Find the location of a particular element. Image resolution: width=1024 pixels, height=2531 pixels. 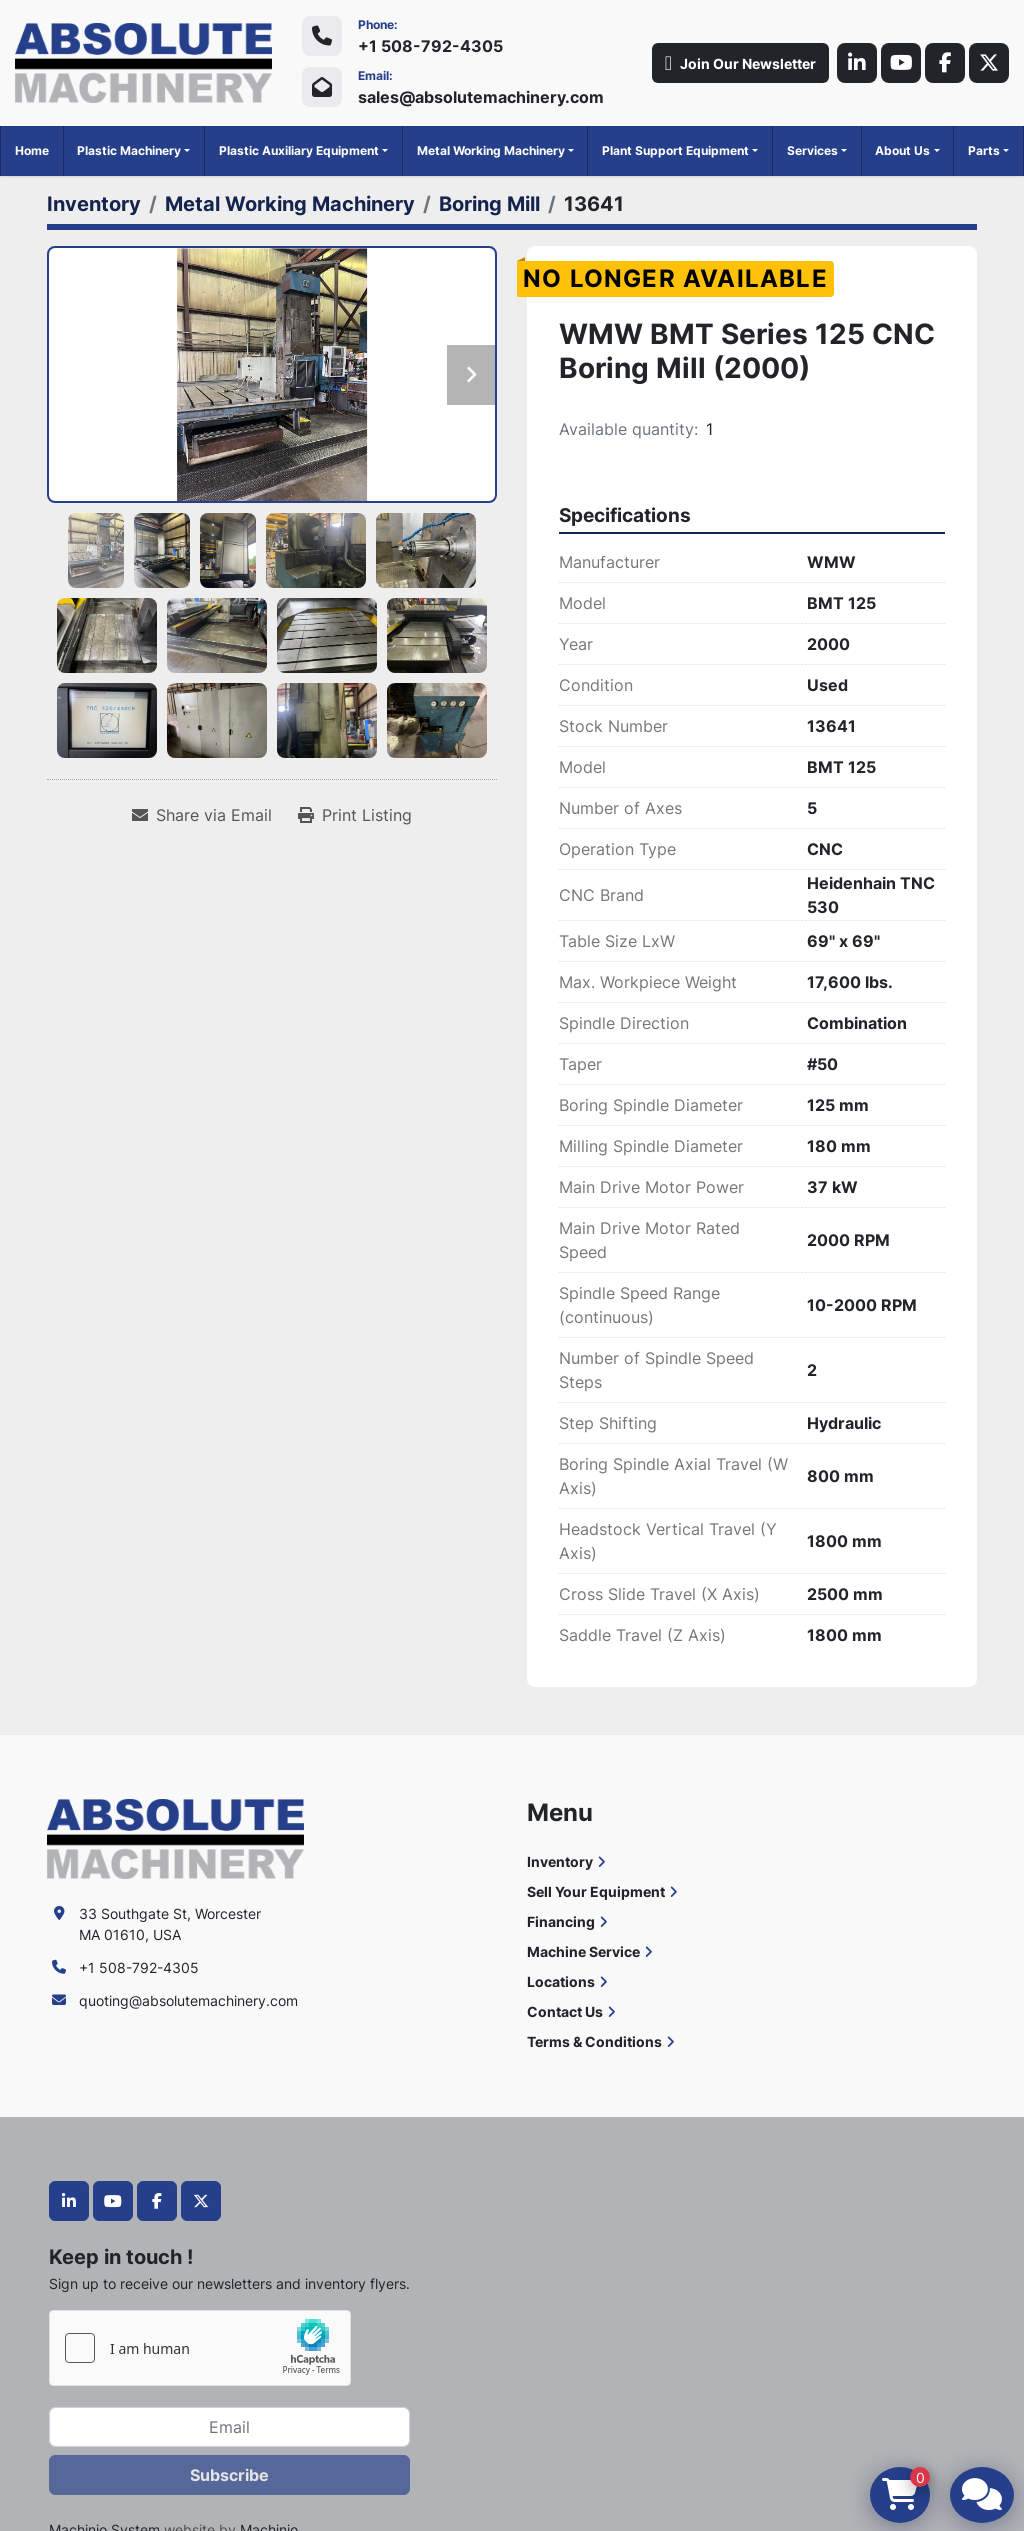

Metal Working Machinery is located at coordinates (491, 150).